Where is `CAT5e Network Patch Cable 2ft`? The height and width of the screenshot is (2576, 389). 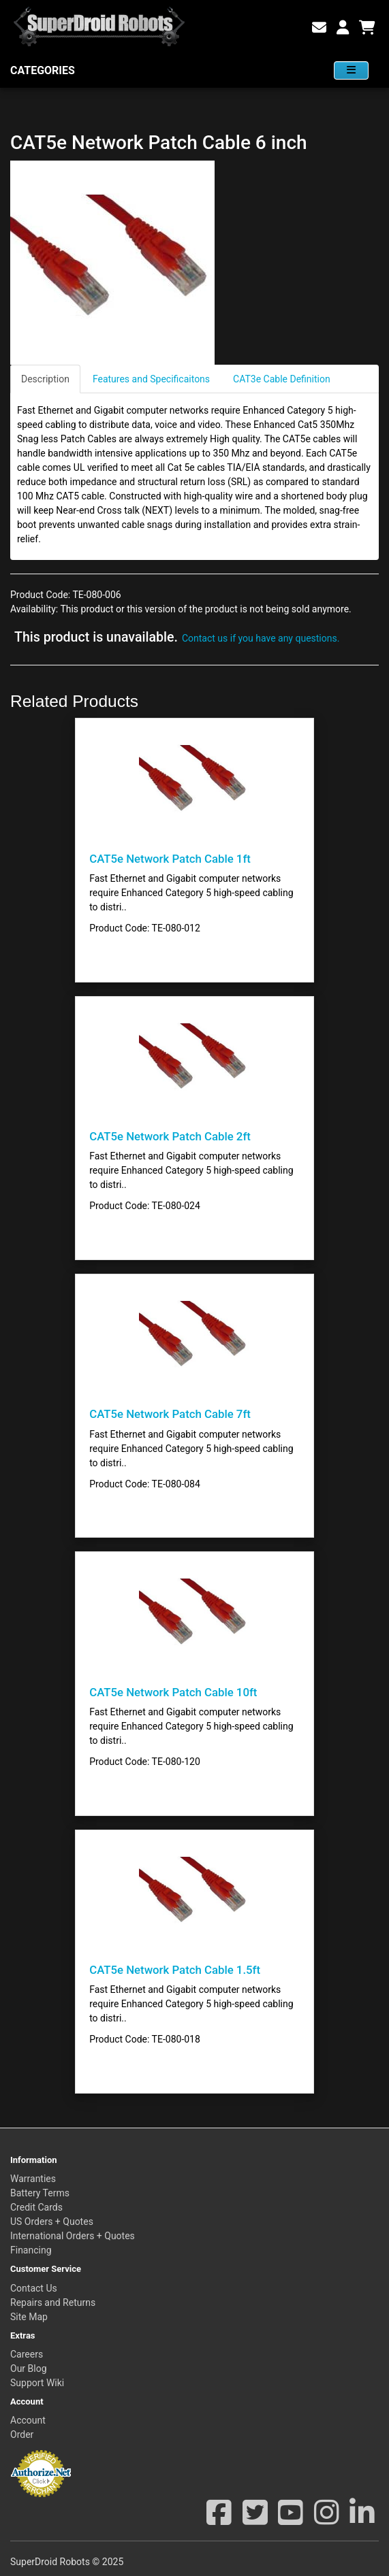 CAT5e Network Patch Cable 2ft is located at coordinates (170, 1136).